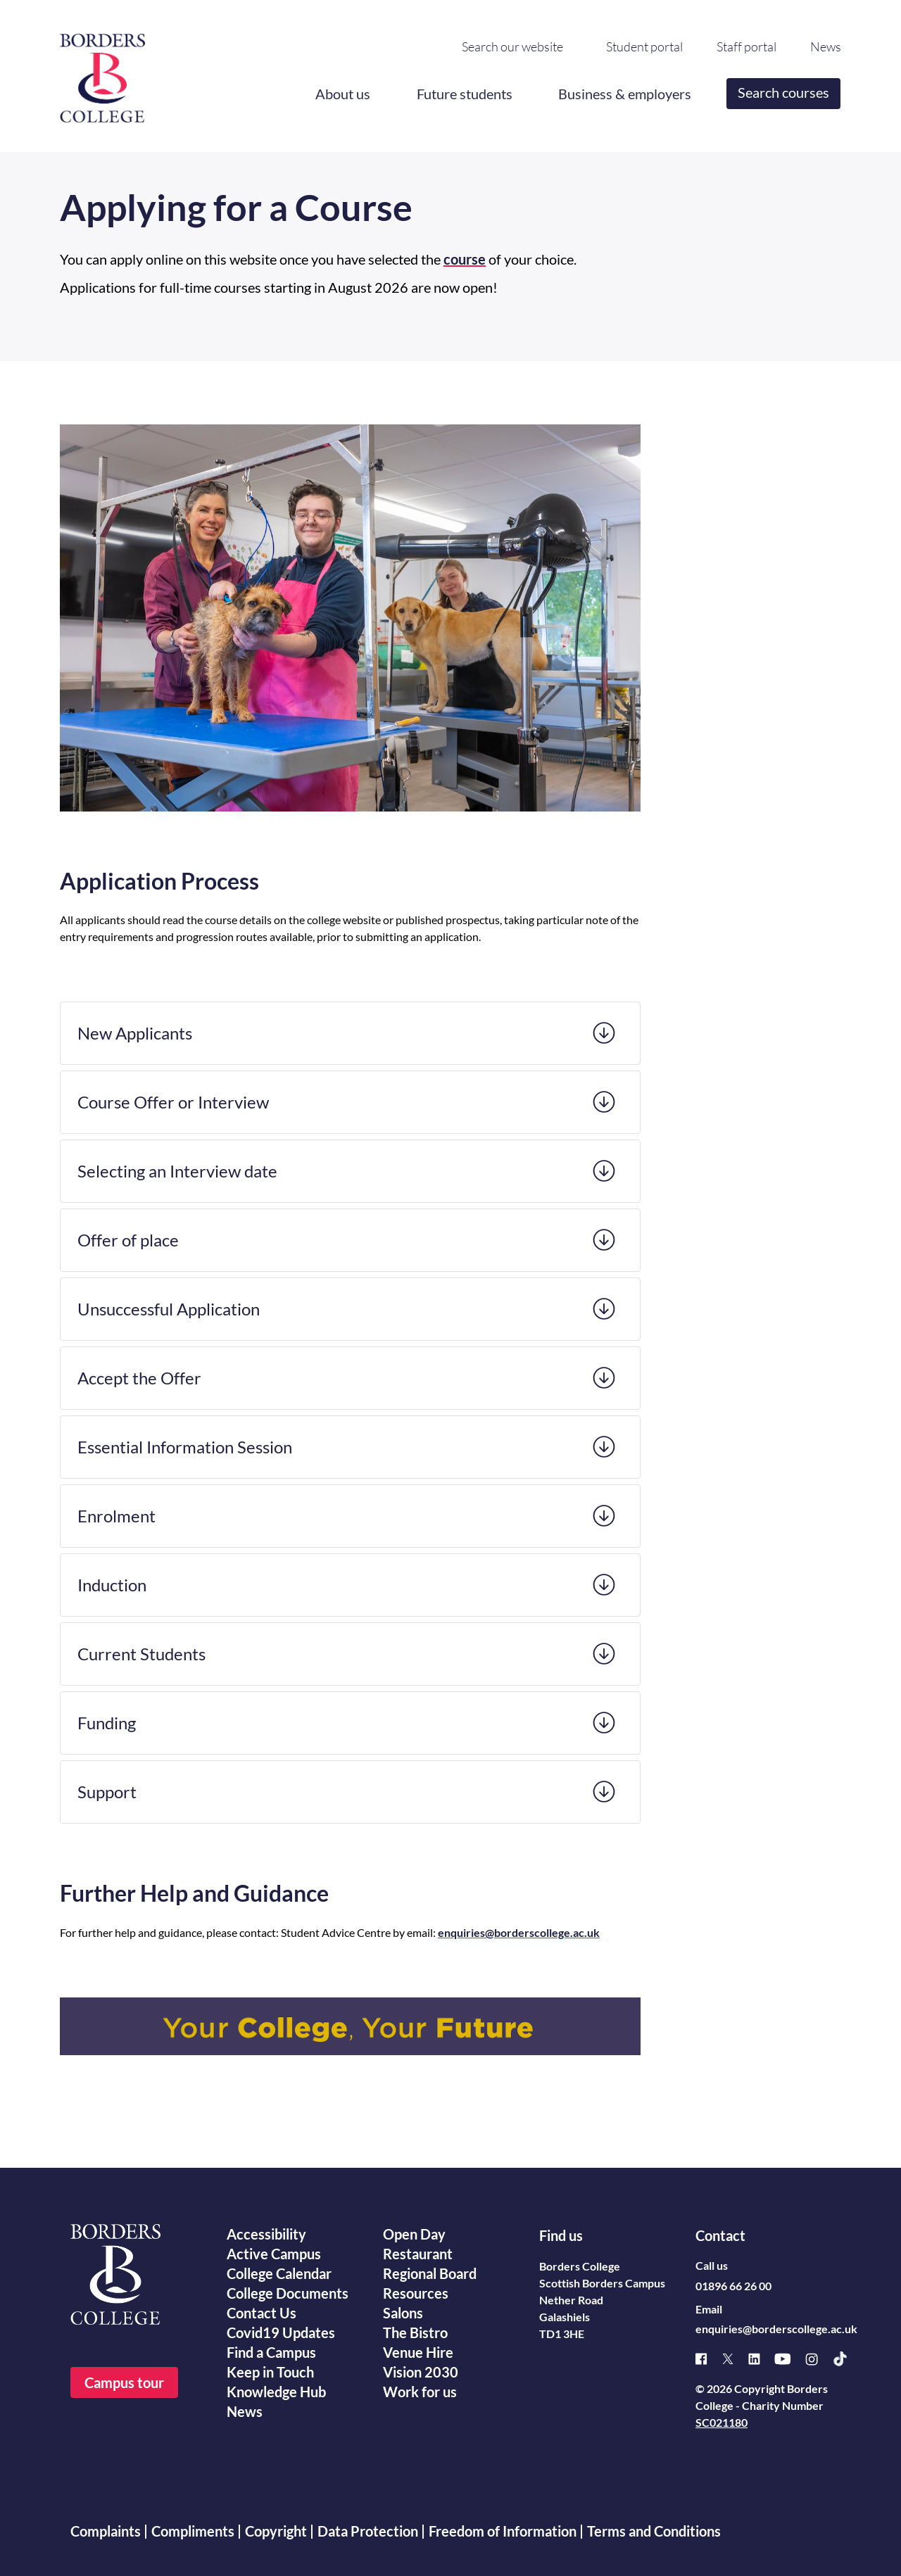 This screenshot has width=901, height=2576. Describe the element at coordinates (625, 93) in the screenshot. I see `Business & employers [button]` at that location.